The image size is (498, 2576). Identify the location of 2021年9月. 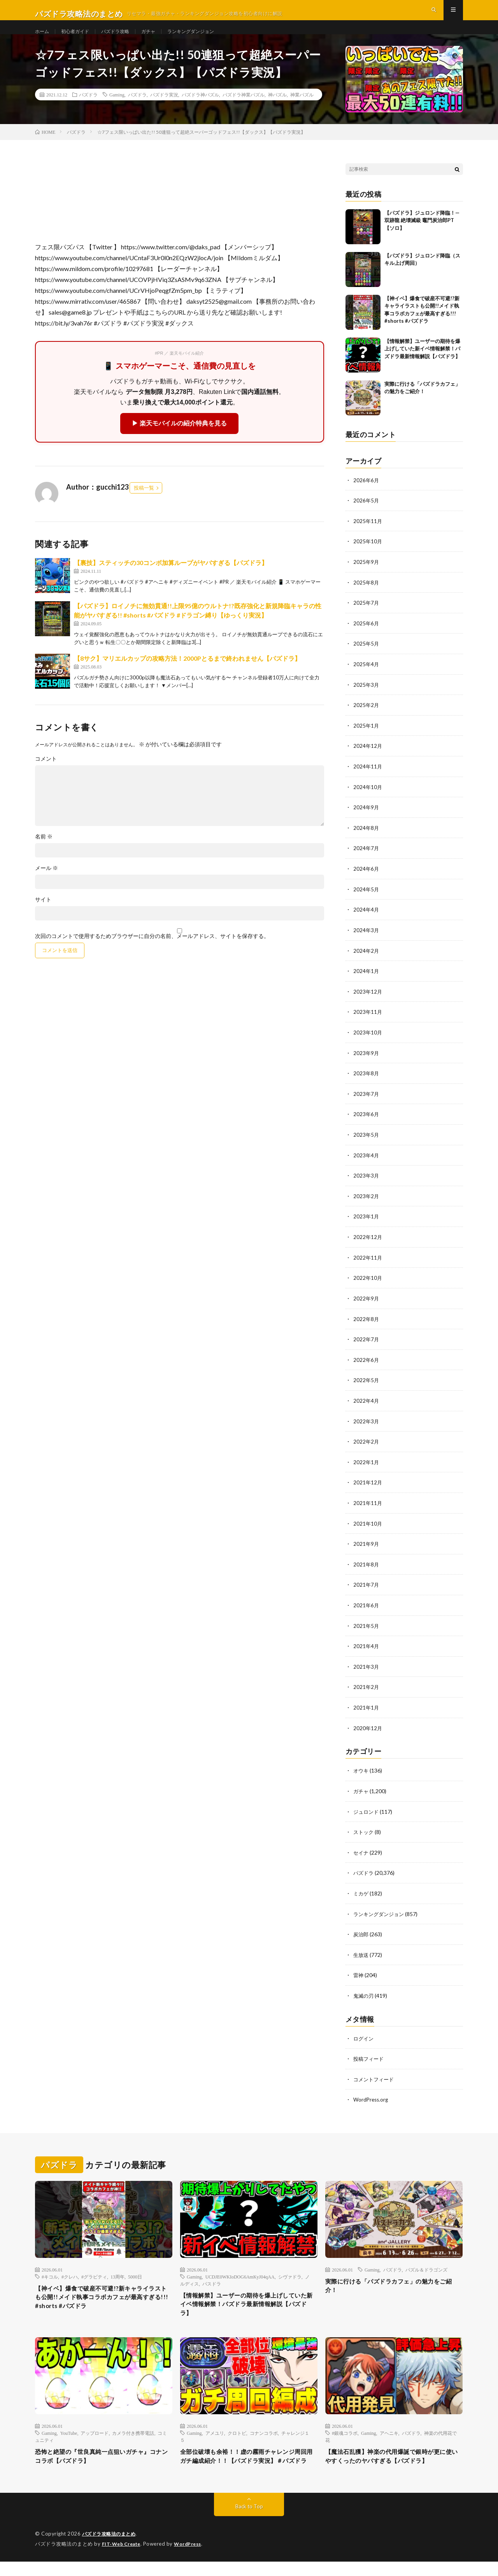
(366, 1547).